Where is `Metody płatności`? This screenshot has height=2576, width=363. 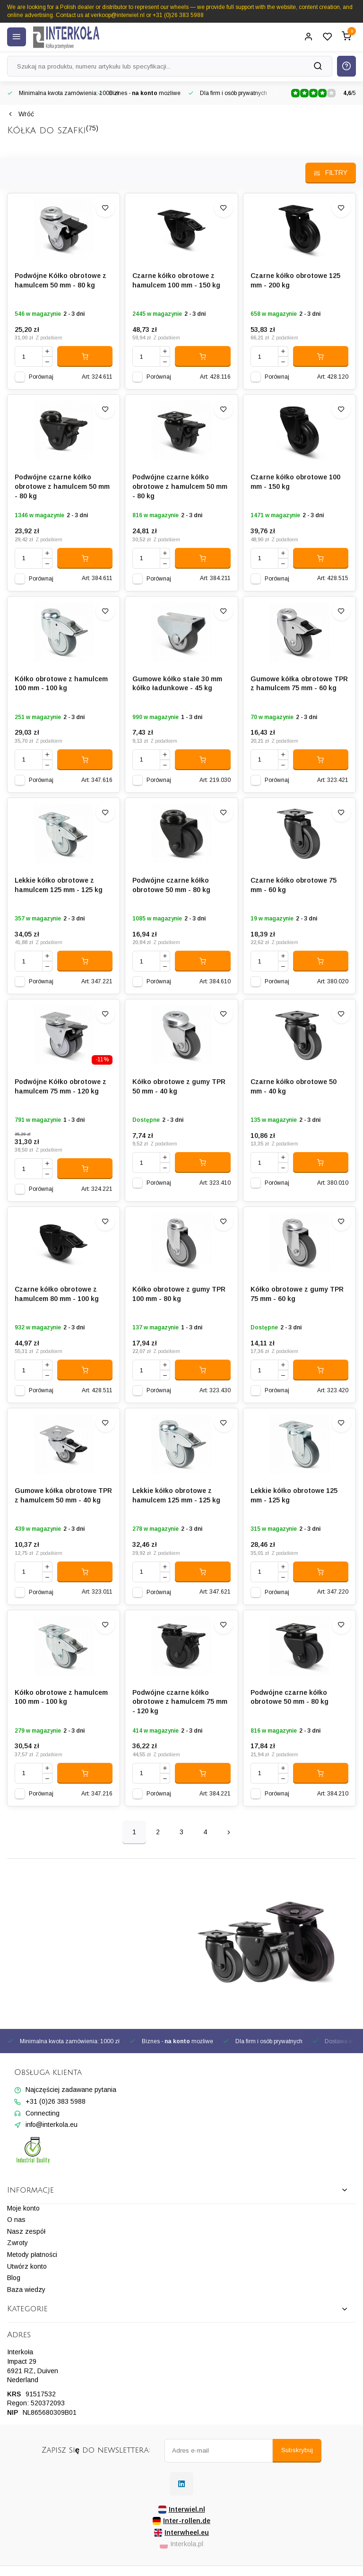 Metody płatności is located at coordinates (32, 2254).